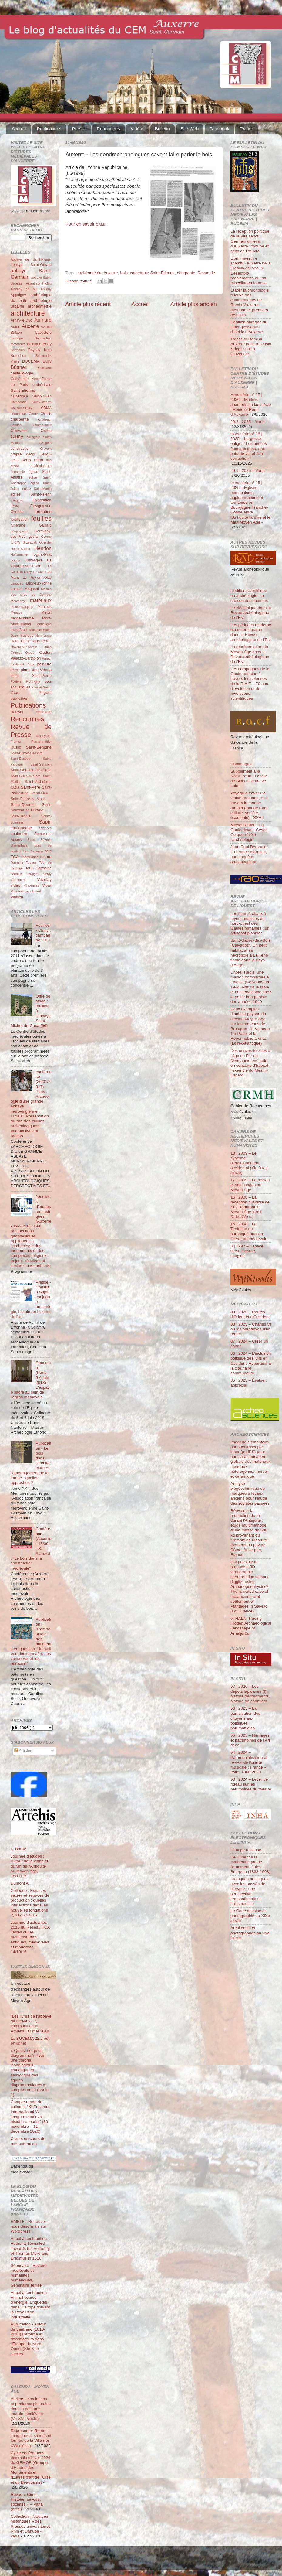  Describe the element at coordinates (249, 1891) in the screenshot. I see `Dialogues artistiques avec les passés de l'Égypte : une perspective transnationale et transmédiale` at that location.